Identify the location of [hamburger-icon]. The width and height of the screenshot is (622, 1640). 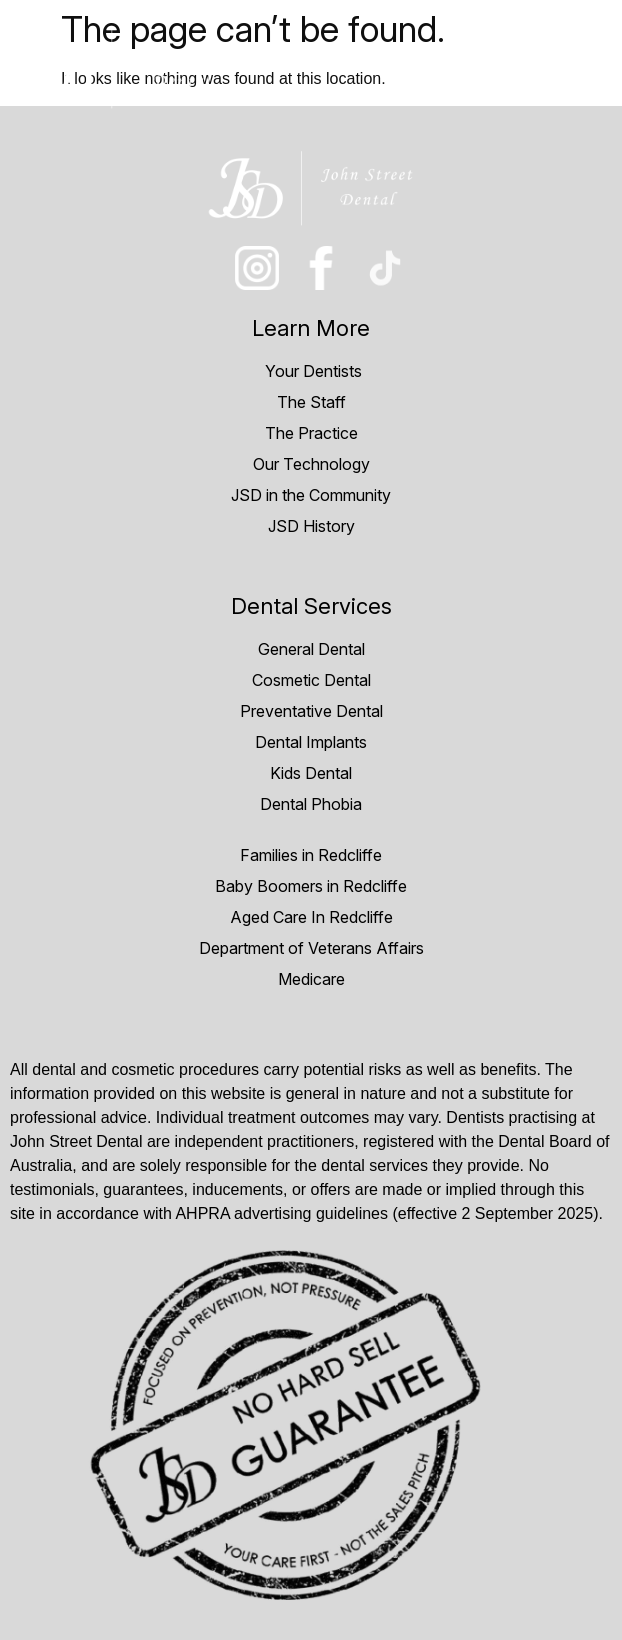
(584, 66).